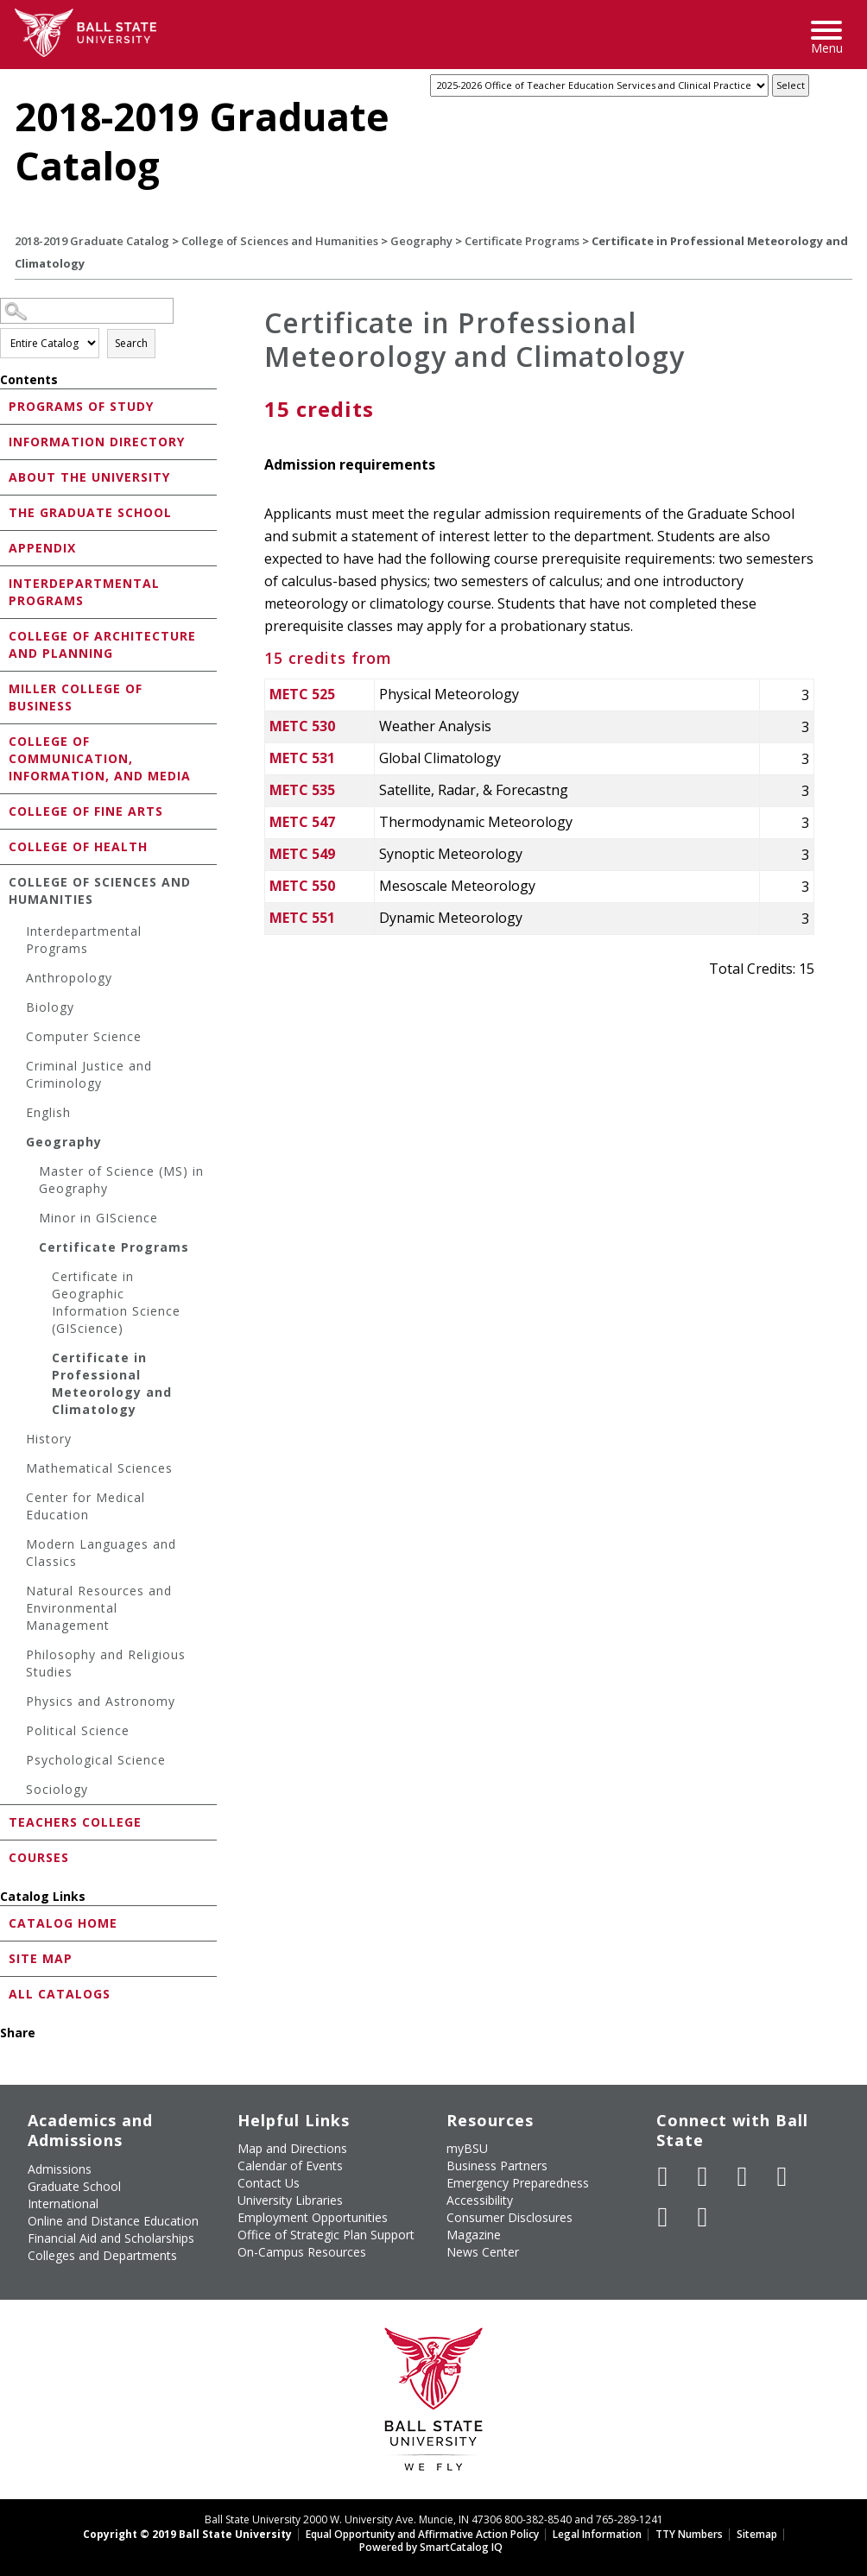 This screenshot has height=2576, width=867. Describe the element at coordinates (17, 1039) in the screenshot. I see `[Show More of Computer Science]` at that location.